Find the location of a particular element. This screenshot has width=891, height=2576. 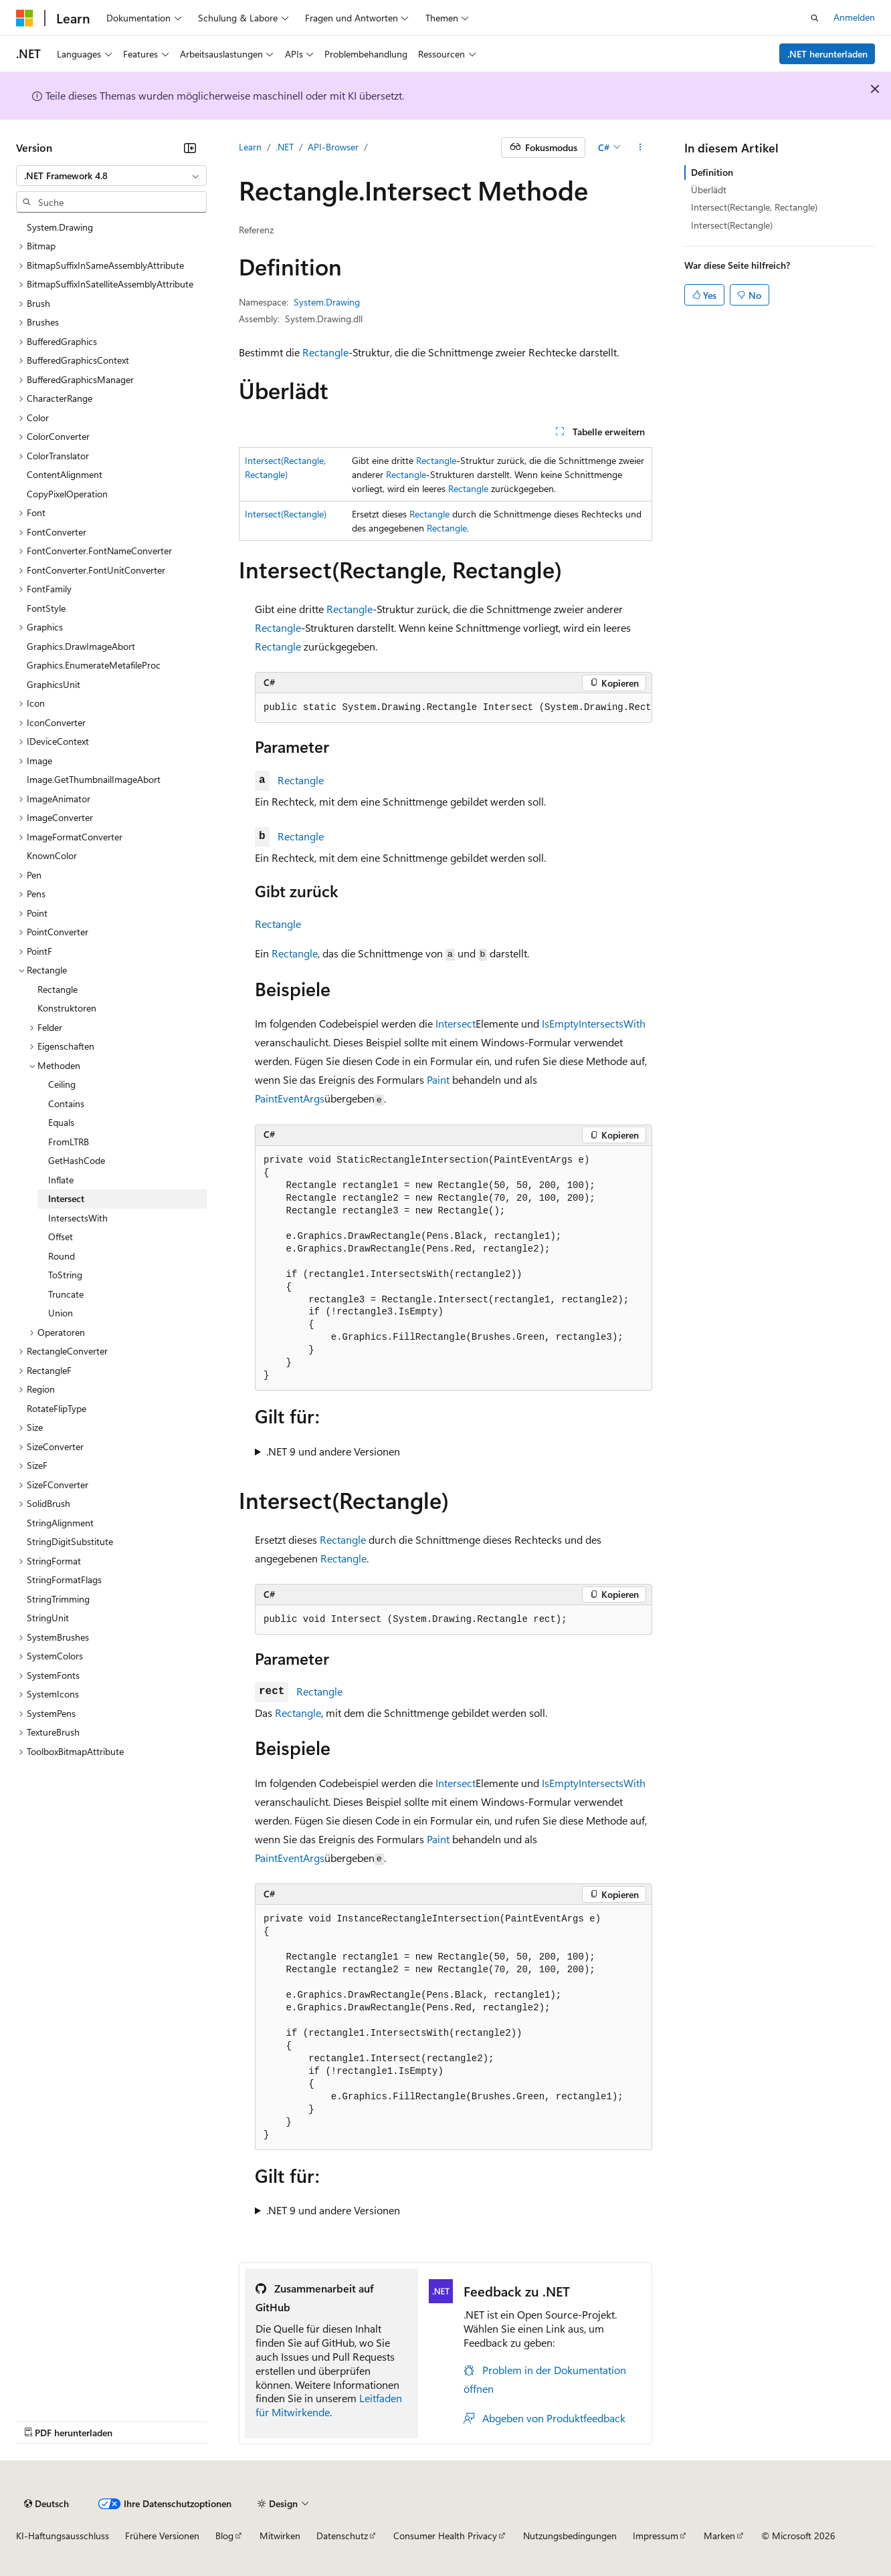

CopyPixelOperation [treeitem] is located at coordinates (67, 493).